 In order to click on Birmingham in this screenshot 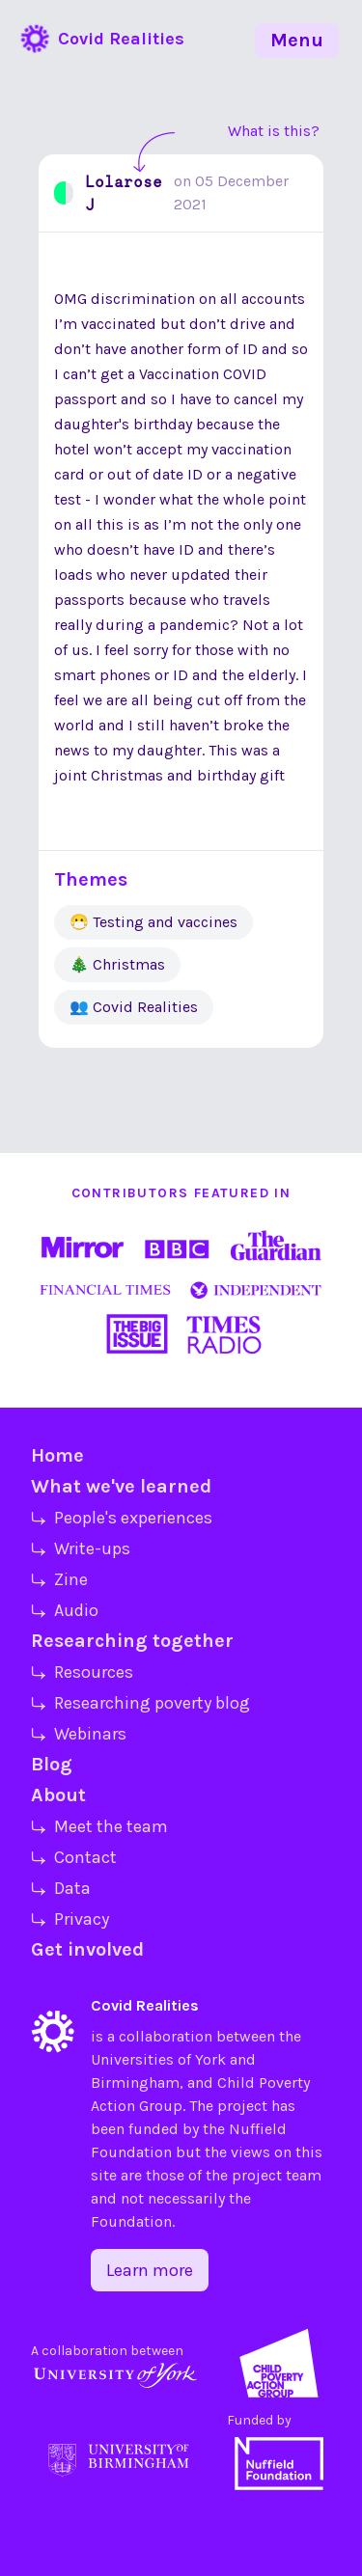, I will do `click(135, 2082)`.